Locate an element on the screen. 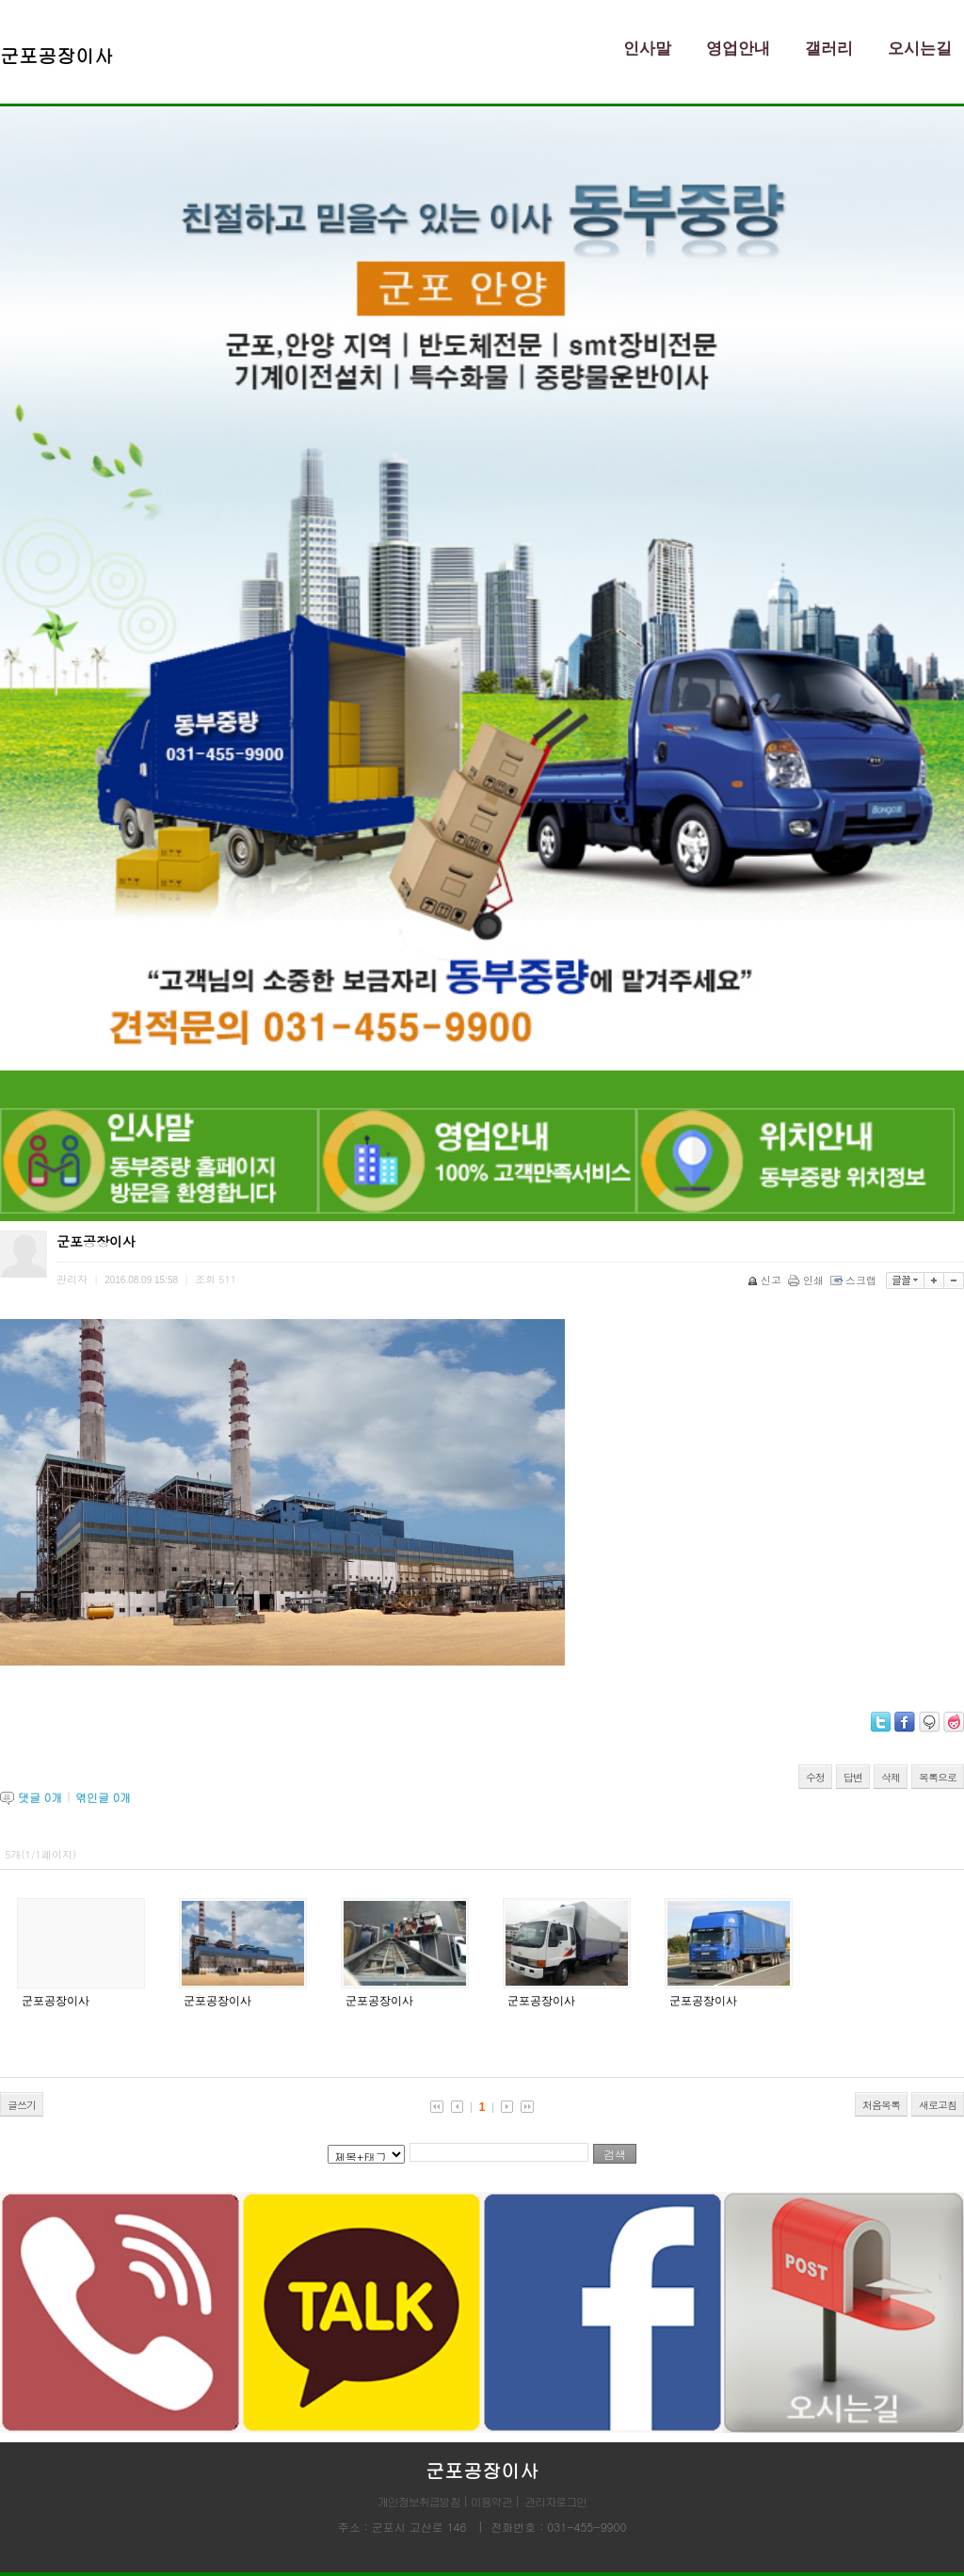 The image size is (964, 2576). 삭제 is located at coordinates (890, 1777).